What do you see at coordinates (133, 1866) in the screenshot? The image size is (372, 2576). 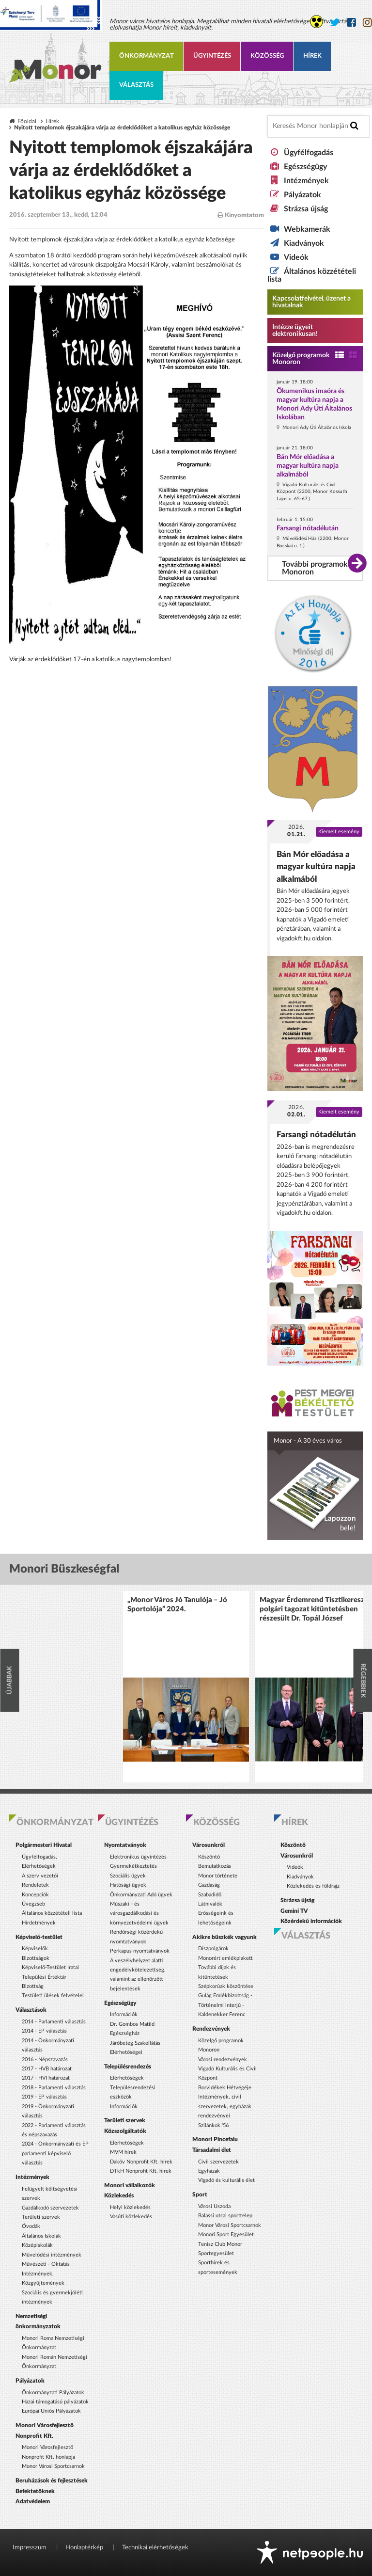 I see `Gyermekétkeztetés` at bounding box center [133, 1866].